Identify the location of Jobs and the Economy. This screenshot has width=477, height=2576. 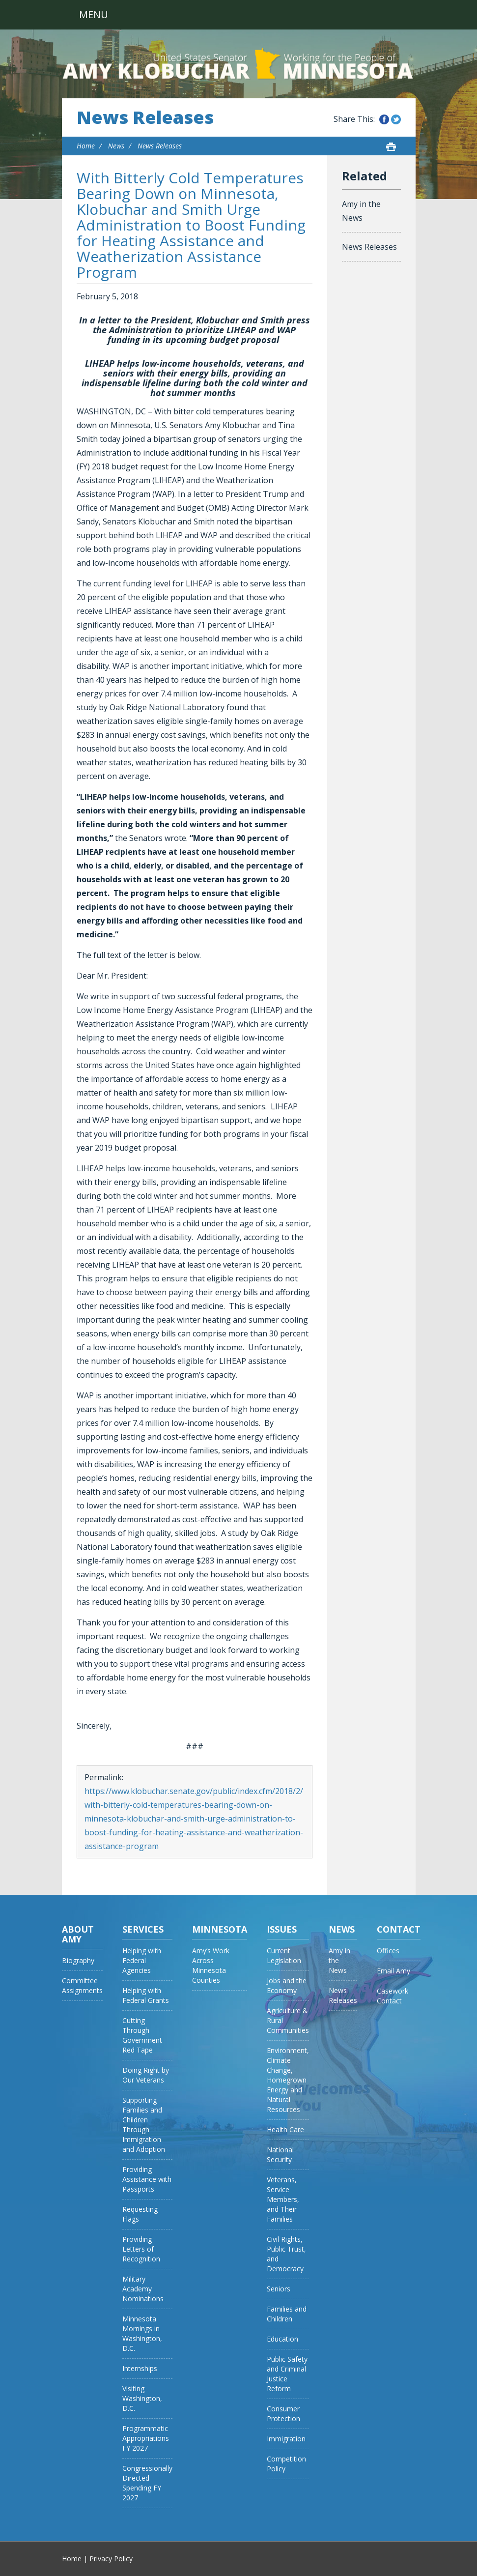
(287, 1985).